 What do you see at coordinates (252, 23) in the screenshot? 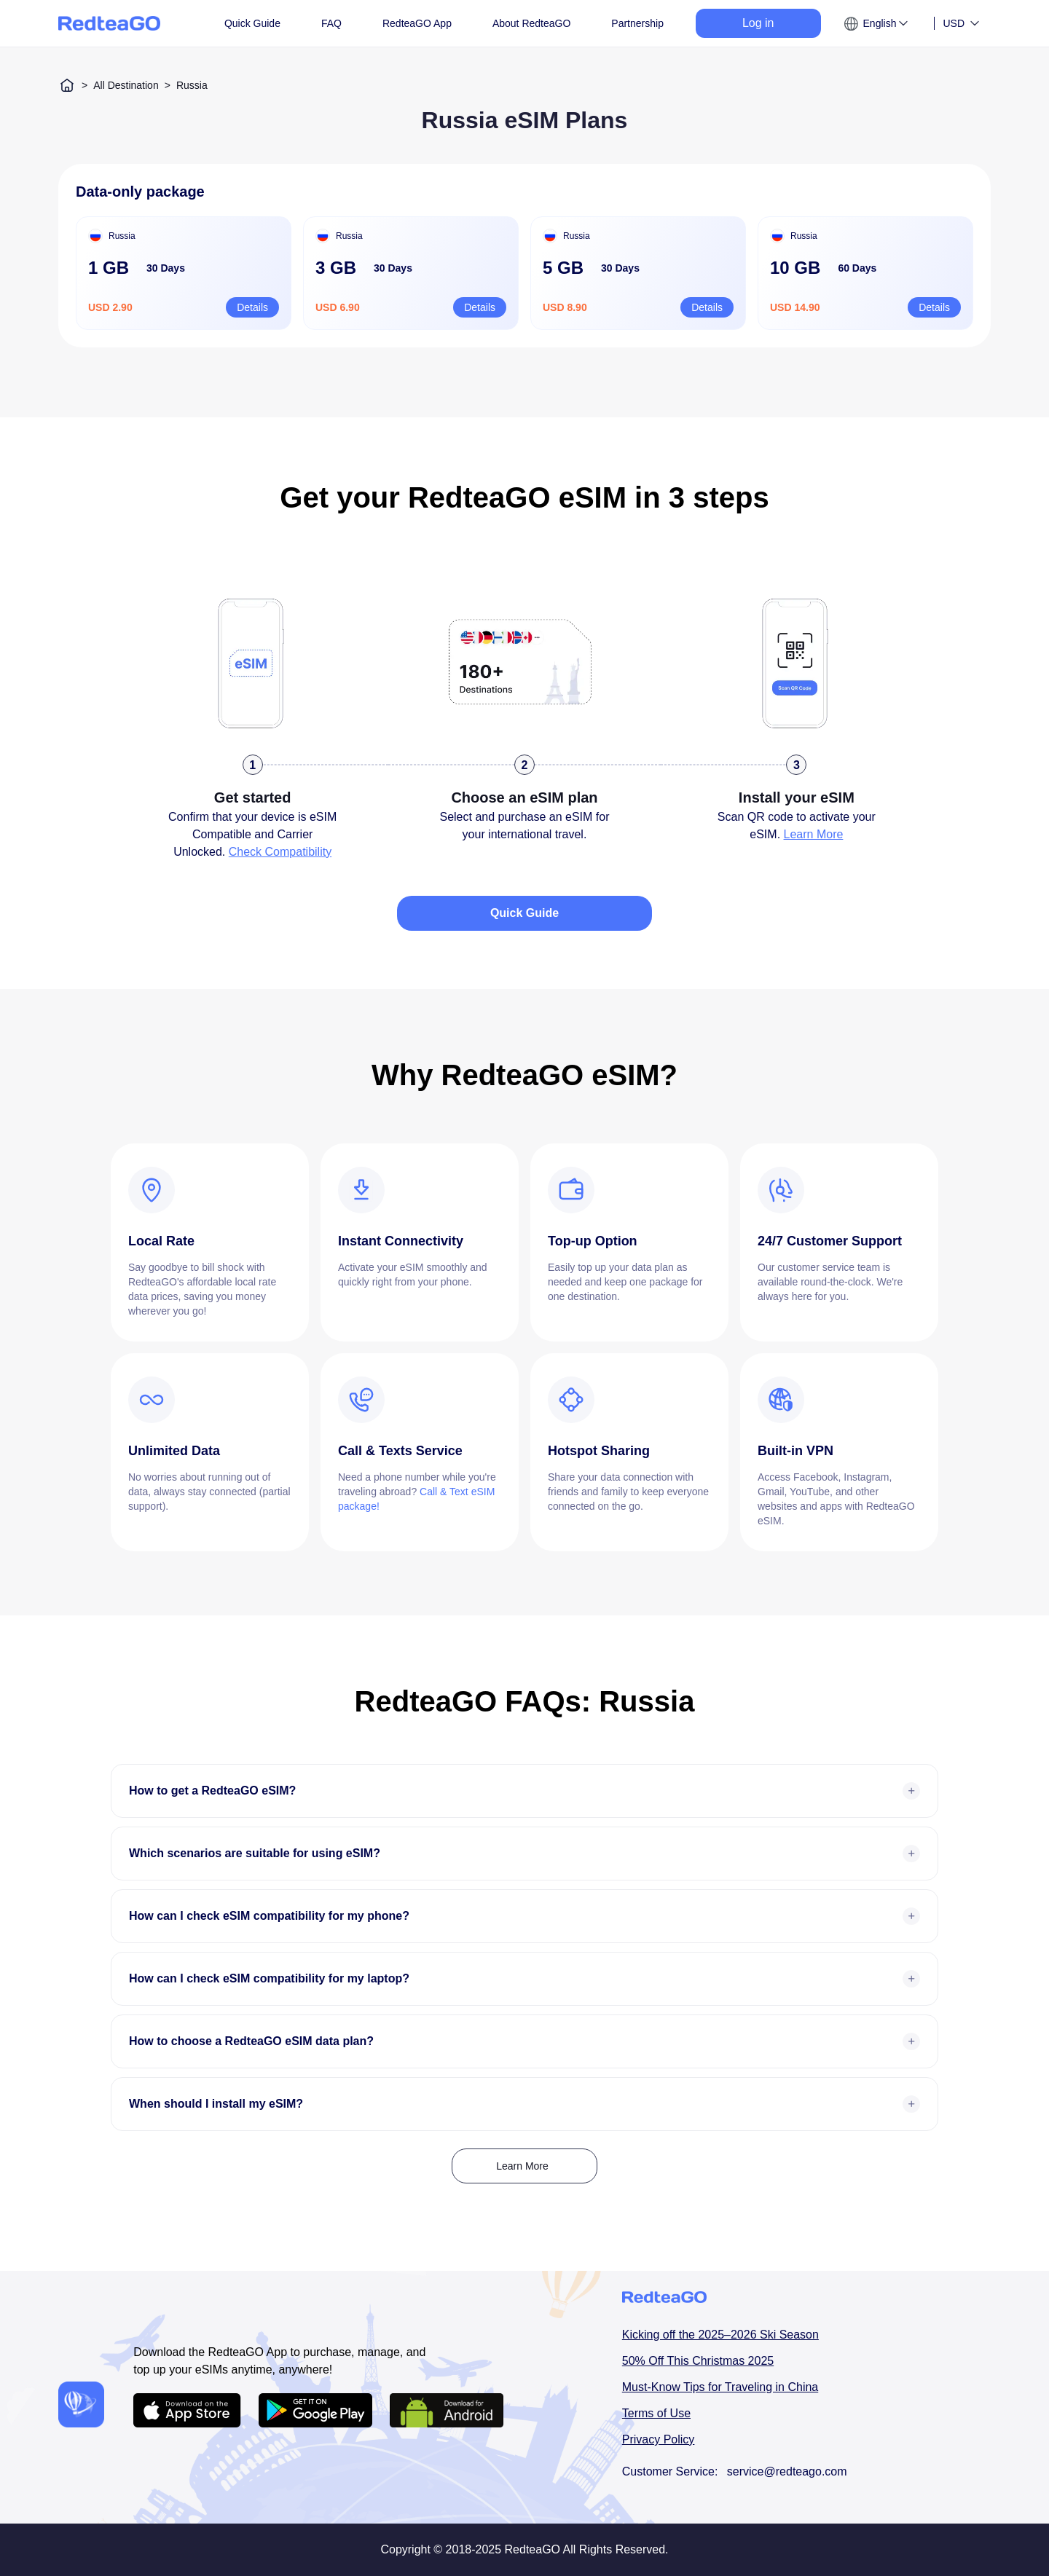
I see `Quick Guide` at bounding box center [252, 23].